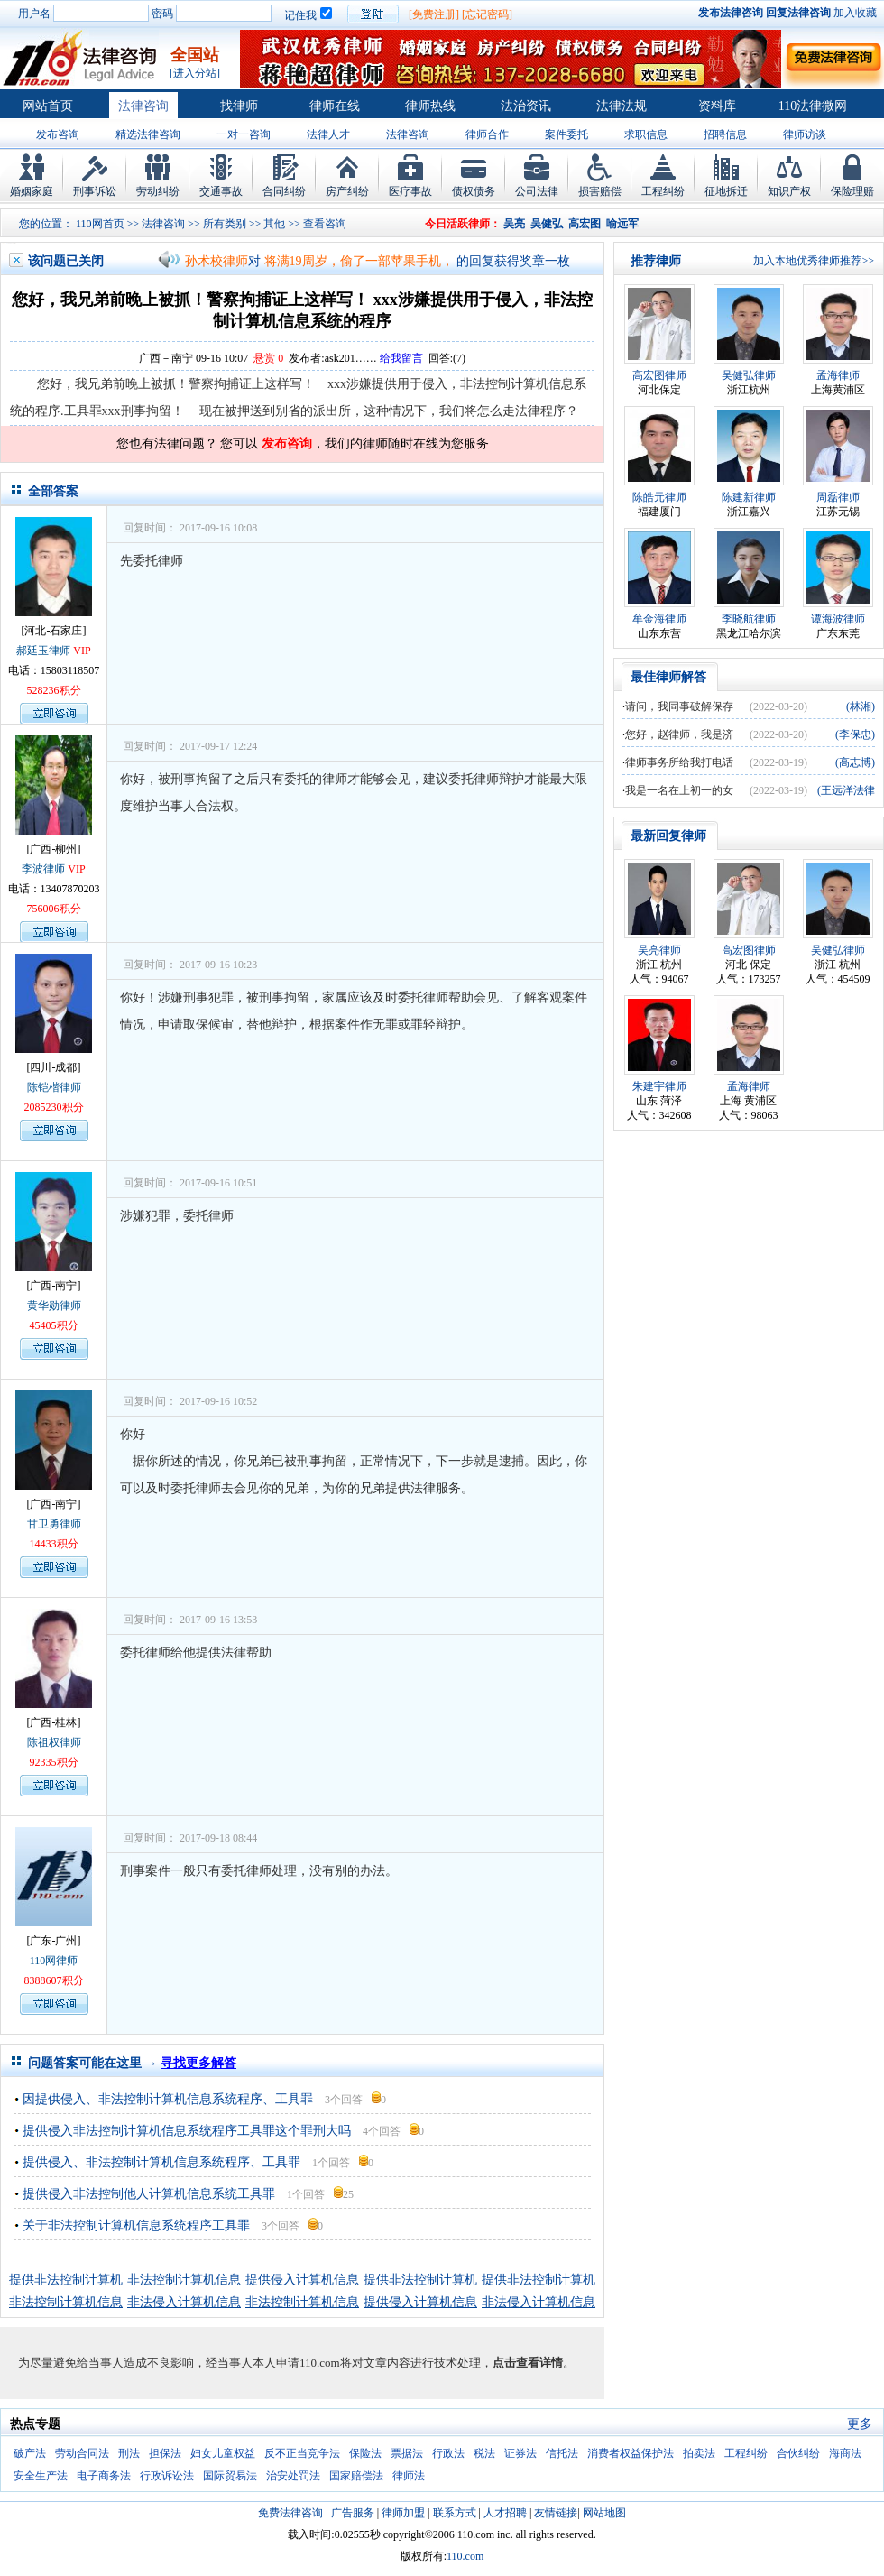  What do you see at coordinates (434, 14) in the screenshot?
I see `[免费注册]` at bounding box center [434, 14].